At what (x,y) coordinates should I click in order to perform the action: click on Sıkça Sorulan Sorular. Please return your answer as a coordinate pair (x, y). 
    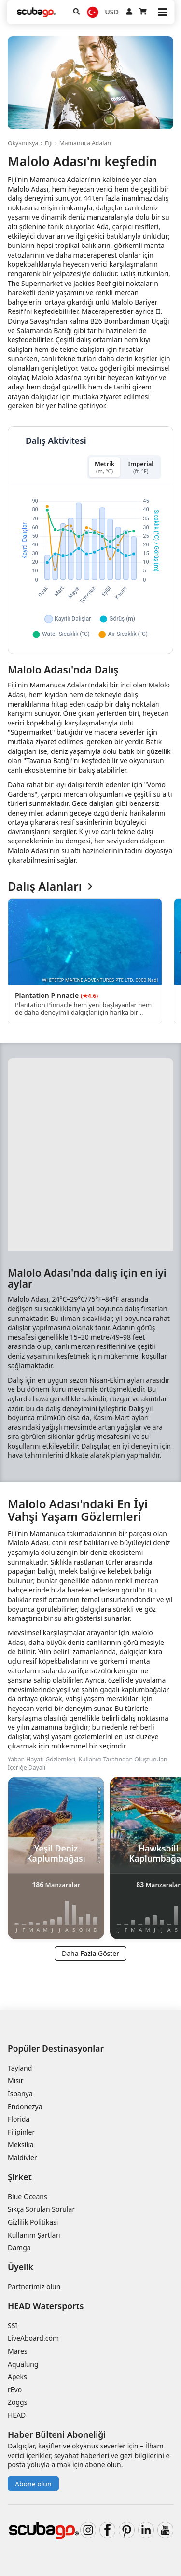
    Looking at the image, I should click on (41, 2209).